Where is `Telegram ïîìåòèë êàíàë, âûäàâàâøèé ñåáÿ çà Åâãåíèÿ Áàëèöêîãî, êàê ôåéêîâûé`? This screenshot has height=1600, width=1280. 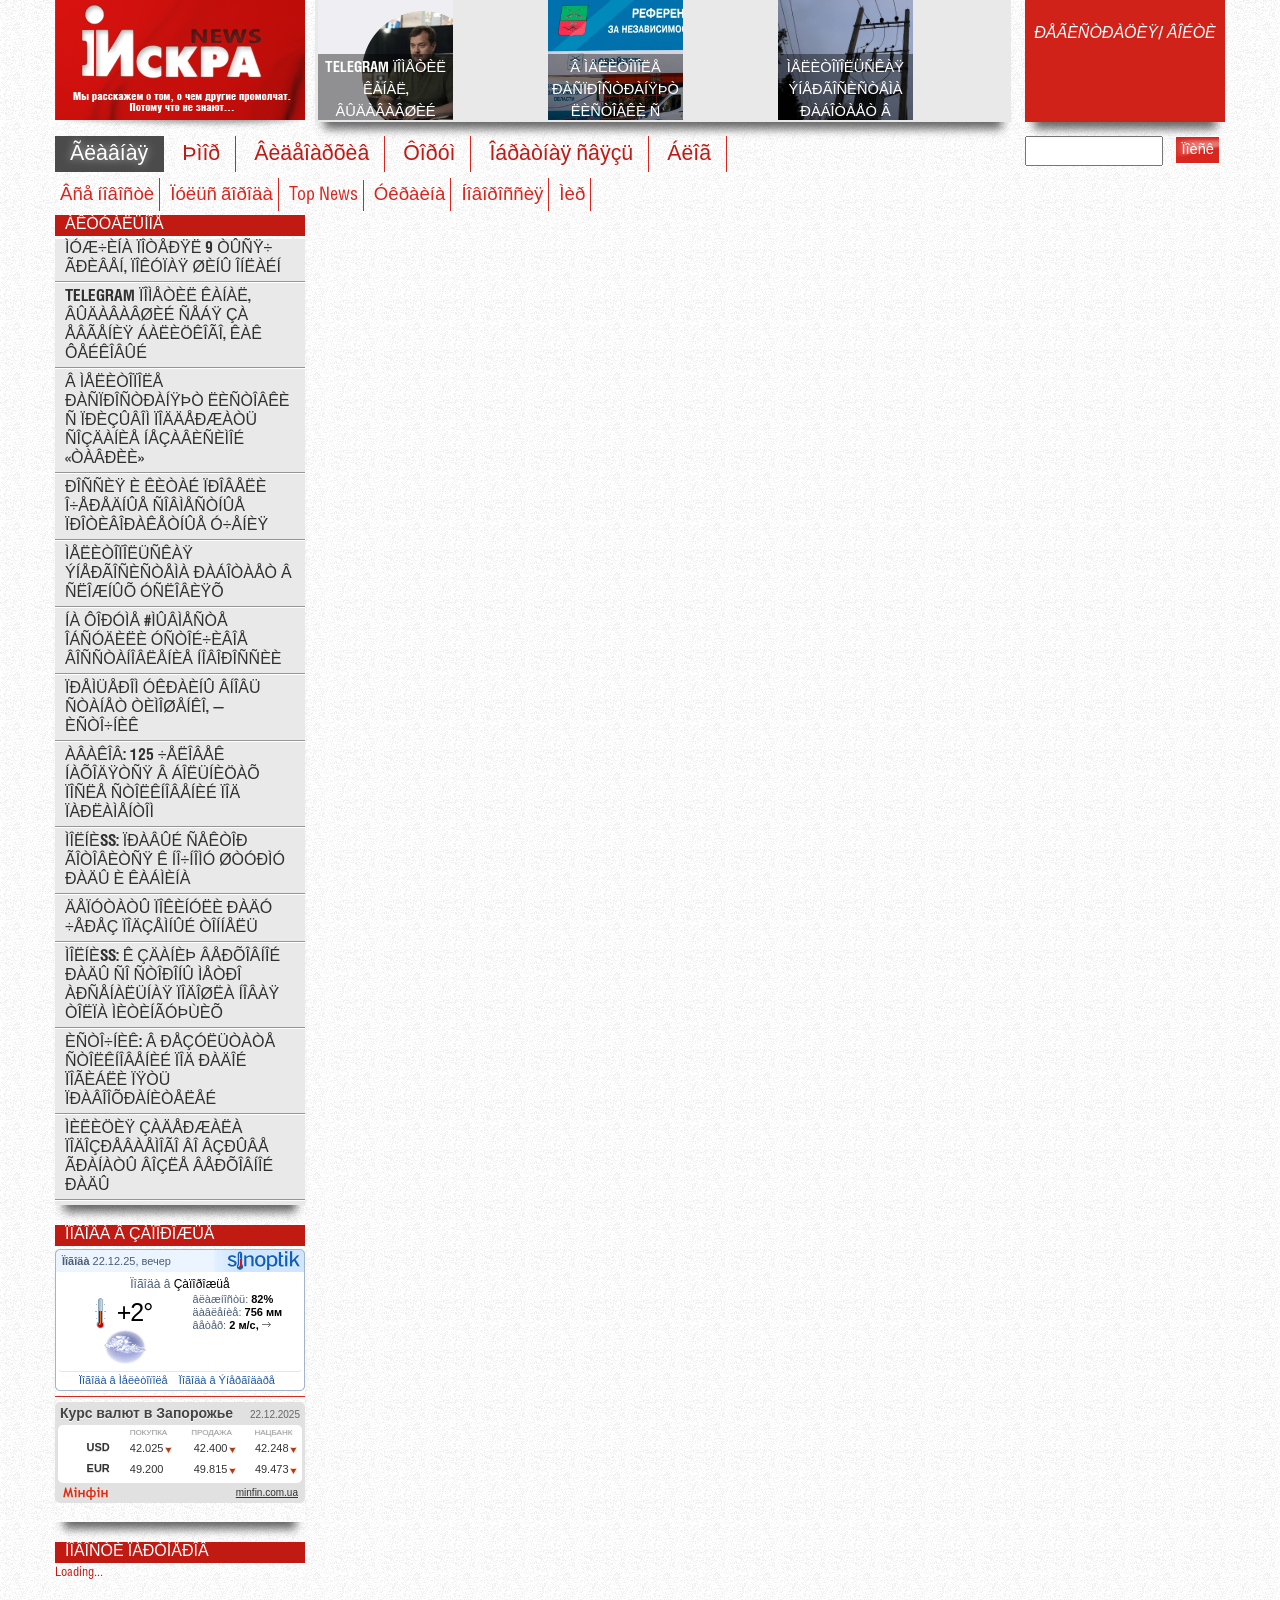 Telegram ïîìåòèë êàíàë, âûäàâàâøèé ñåáÿ çà Åâãåíèÿ Áàëèöêîãî, êàê ôåéêîâûé is located at coordinates (163, 325).